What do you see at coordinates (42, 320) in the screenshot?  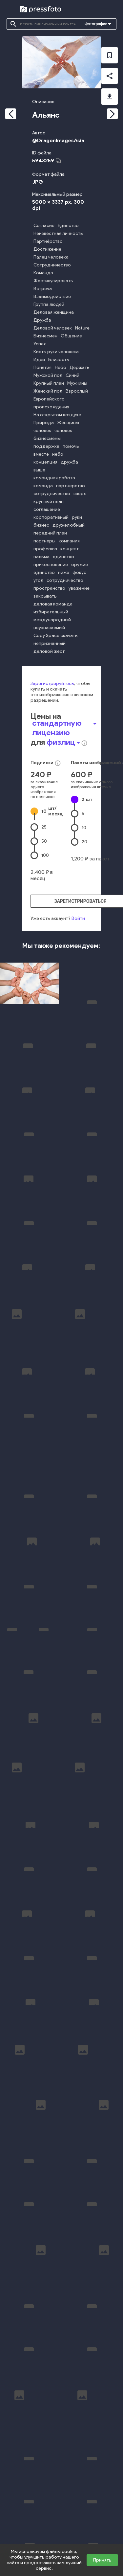 I see `Дружба` at bounding box center [42, 320].